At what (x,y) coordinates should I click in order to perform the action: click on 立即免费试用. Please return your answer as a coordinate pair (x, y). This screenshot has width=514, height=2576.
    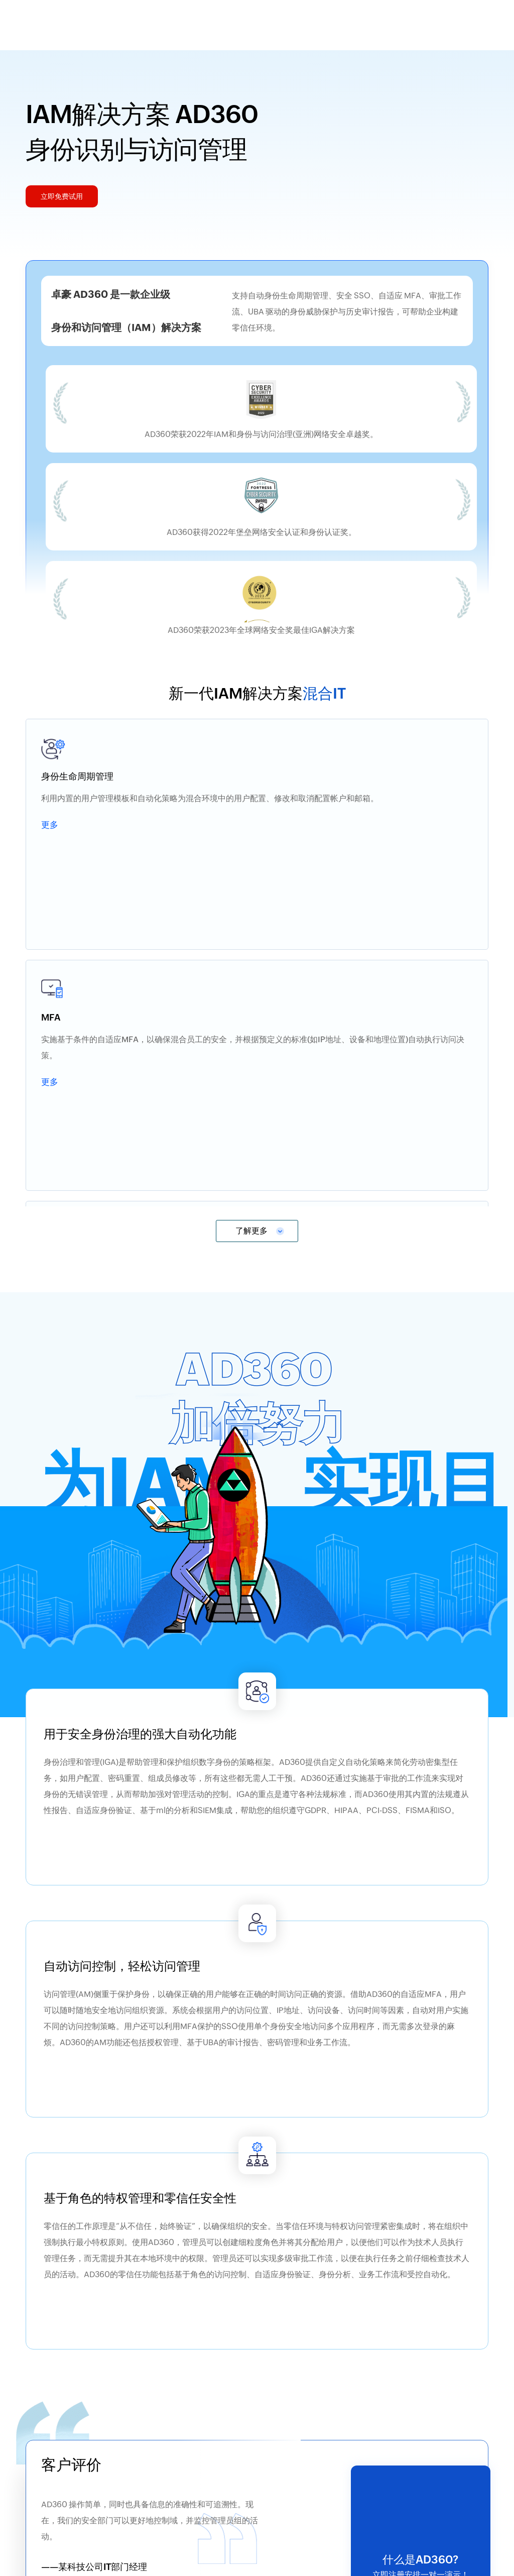
    Looking at the image, I should click on (421, 1999).